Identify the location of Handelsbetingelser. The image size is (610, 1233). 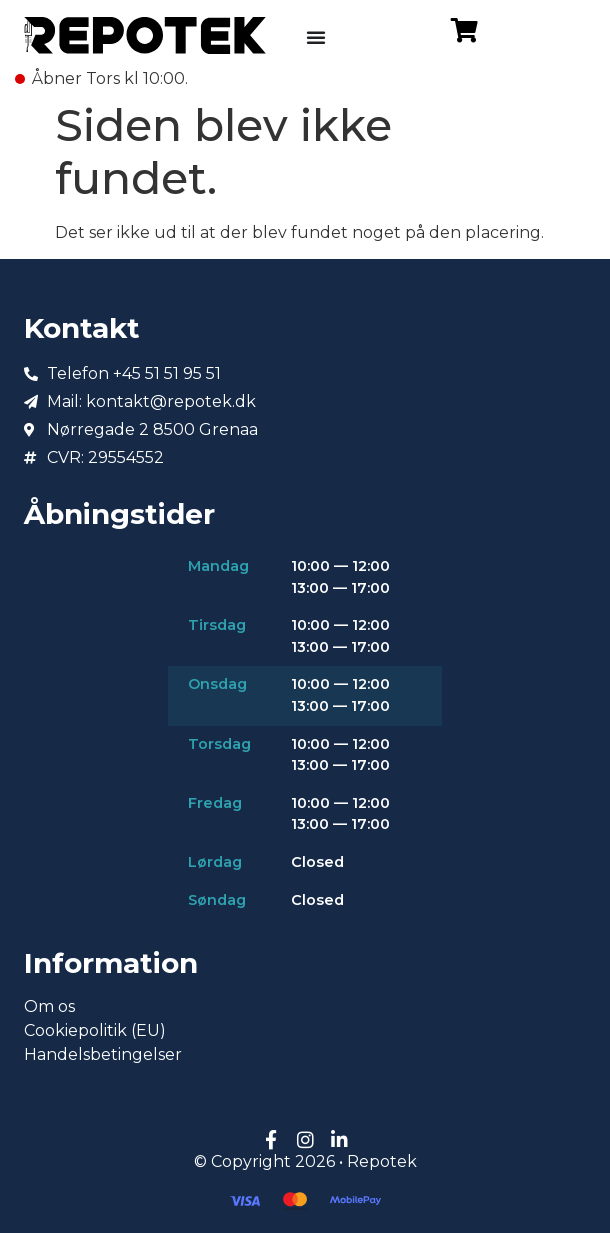
(103, 1054).